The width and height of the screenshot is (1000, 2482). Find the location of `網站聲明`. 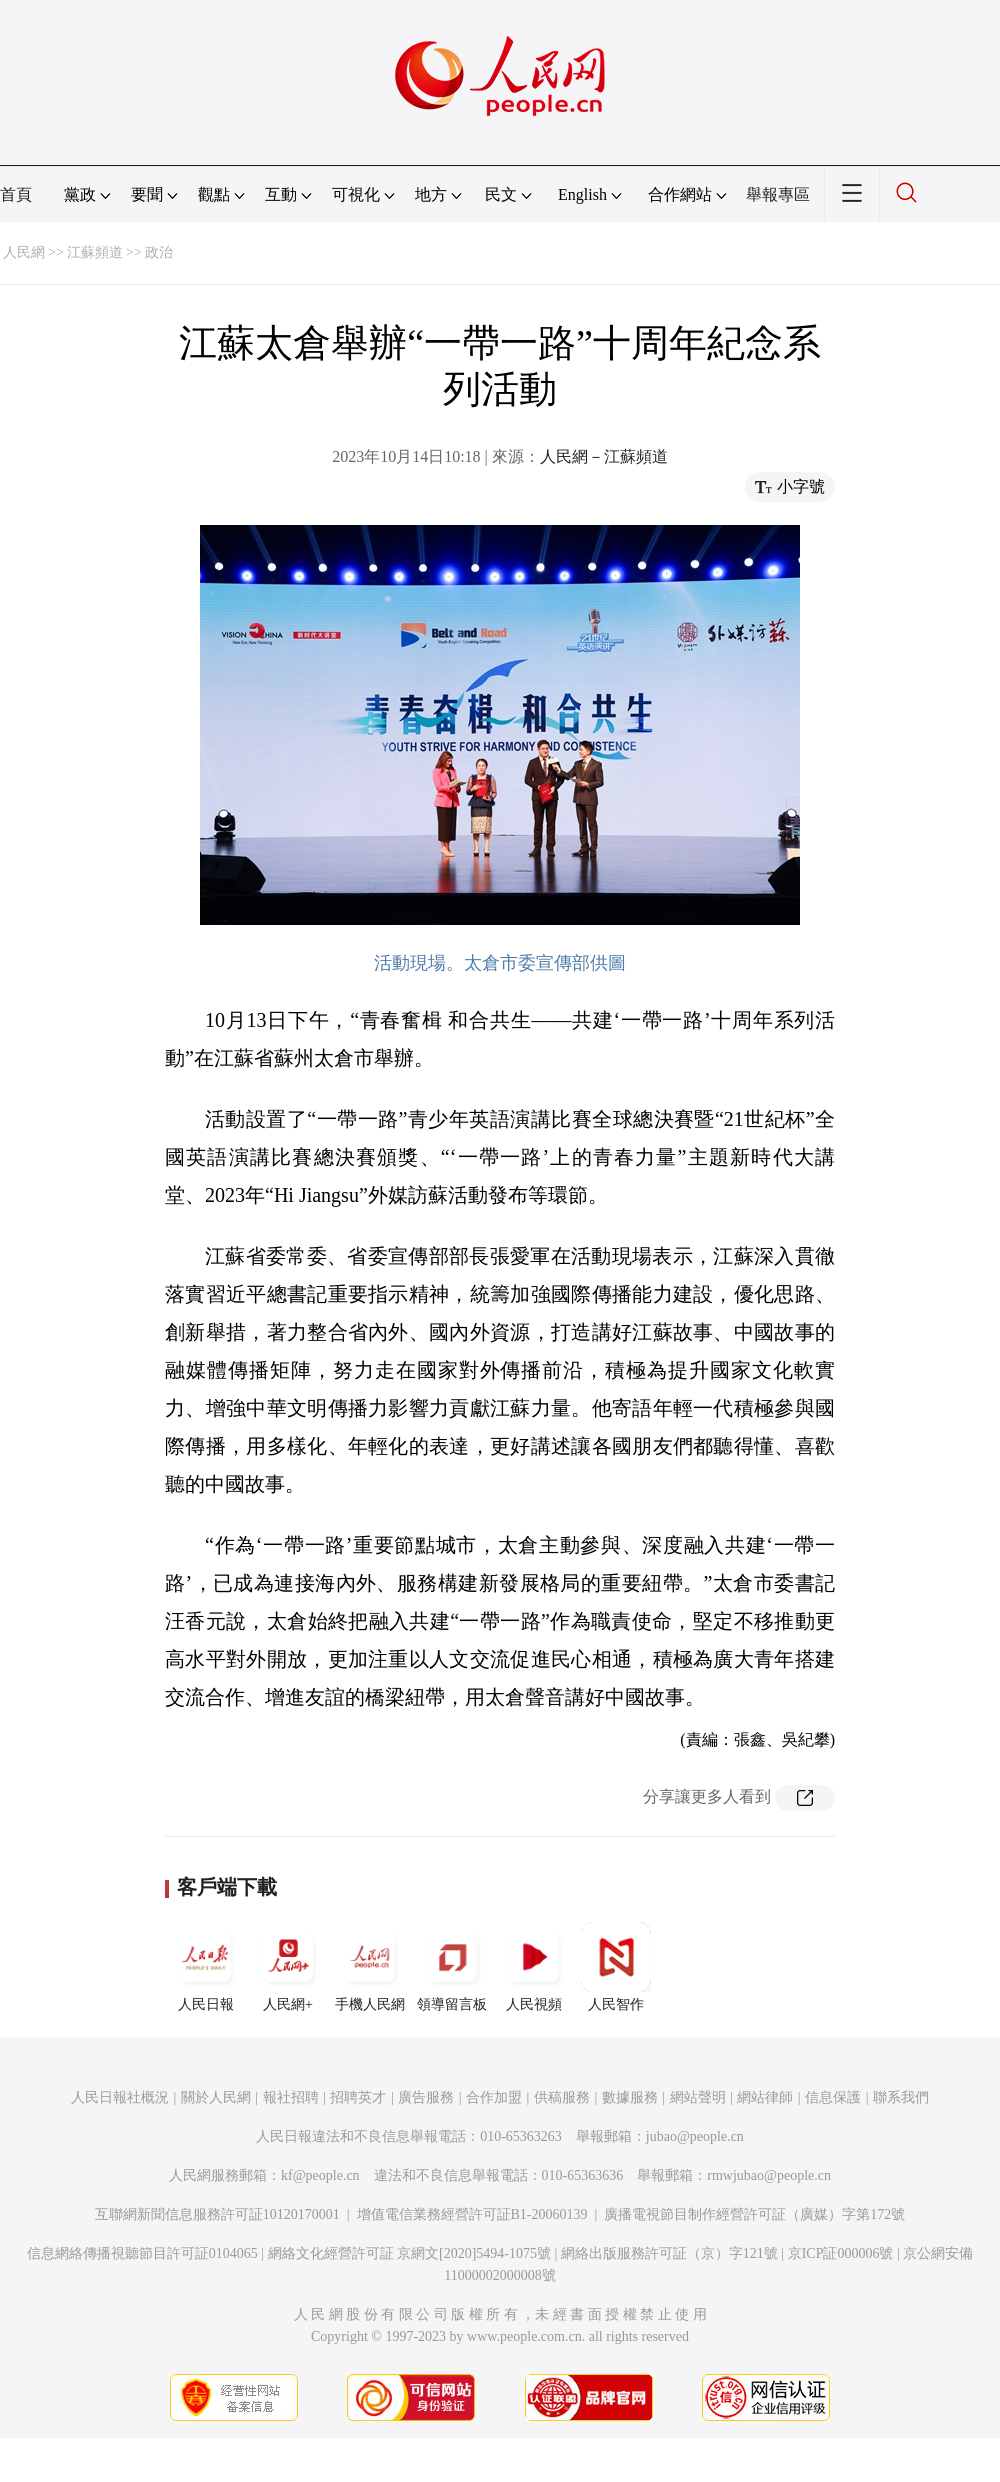

網站聲明 is located at coordinates (698, 2097).